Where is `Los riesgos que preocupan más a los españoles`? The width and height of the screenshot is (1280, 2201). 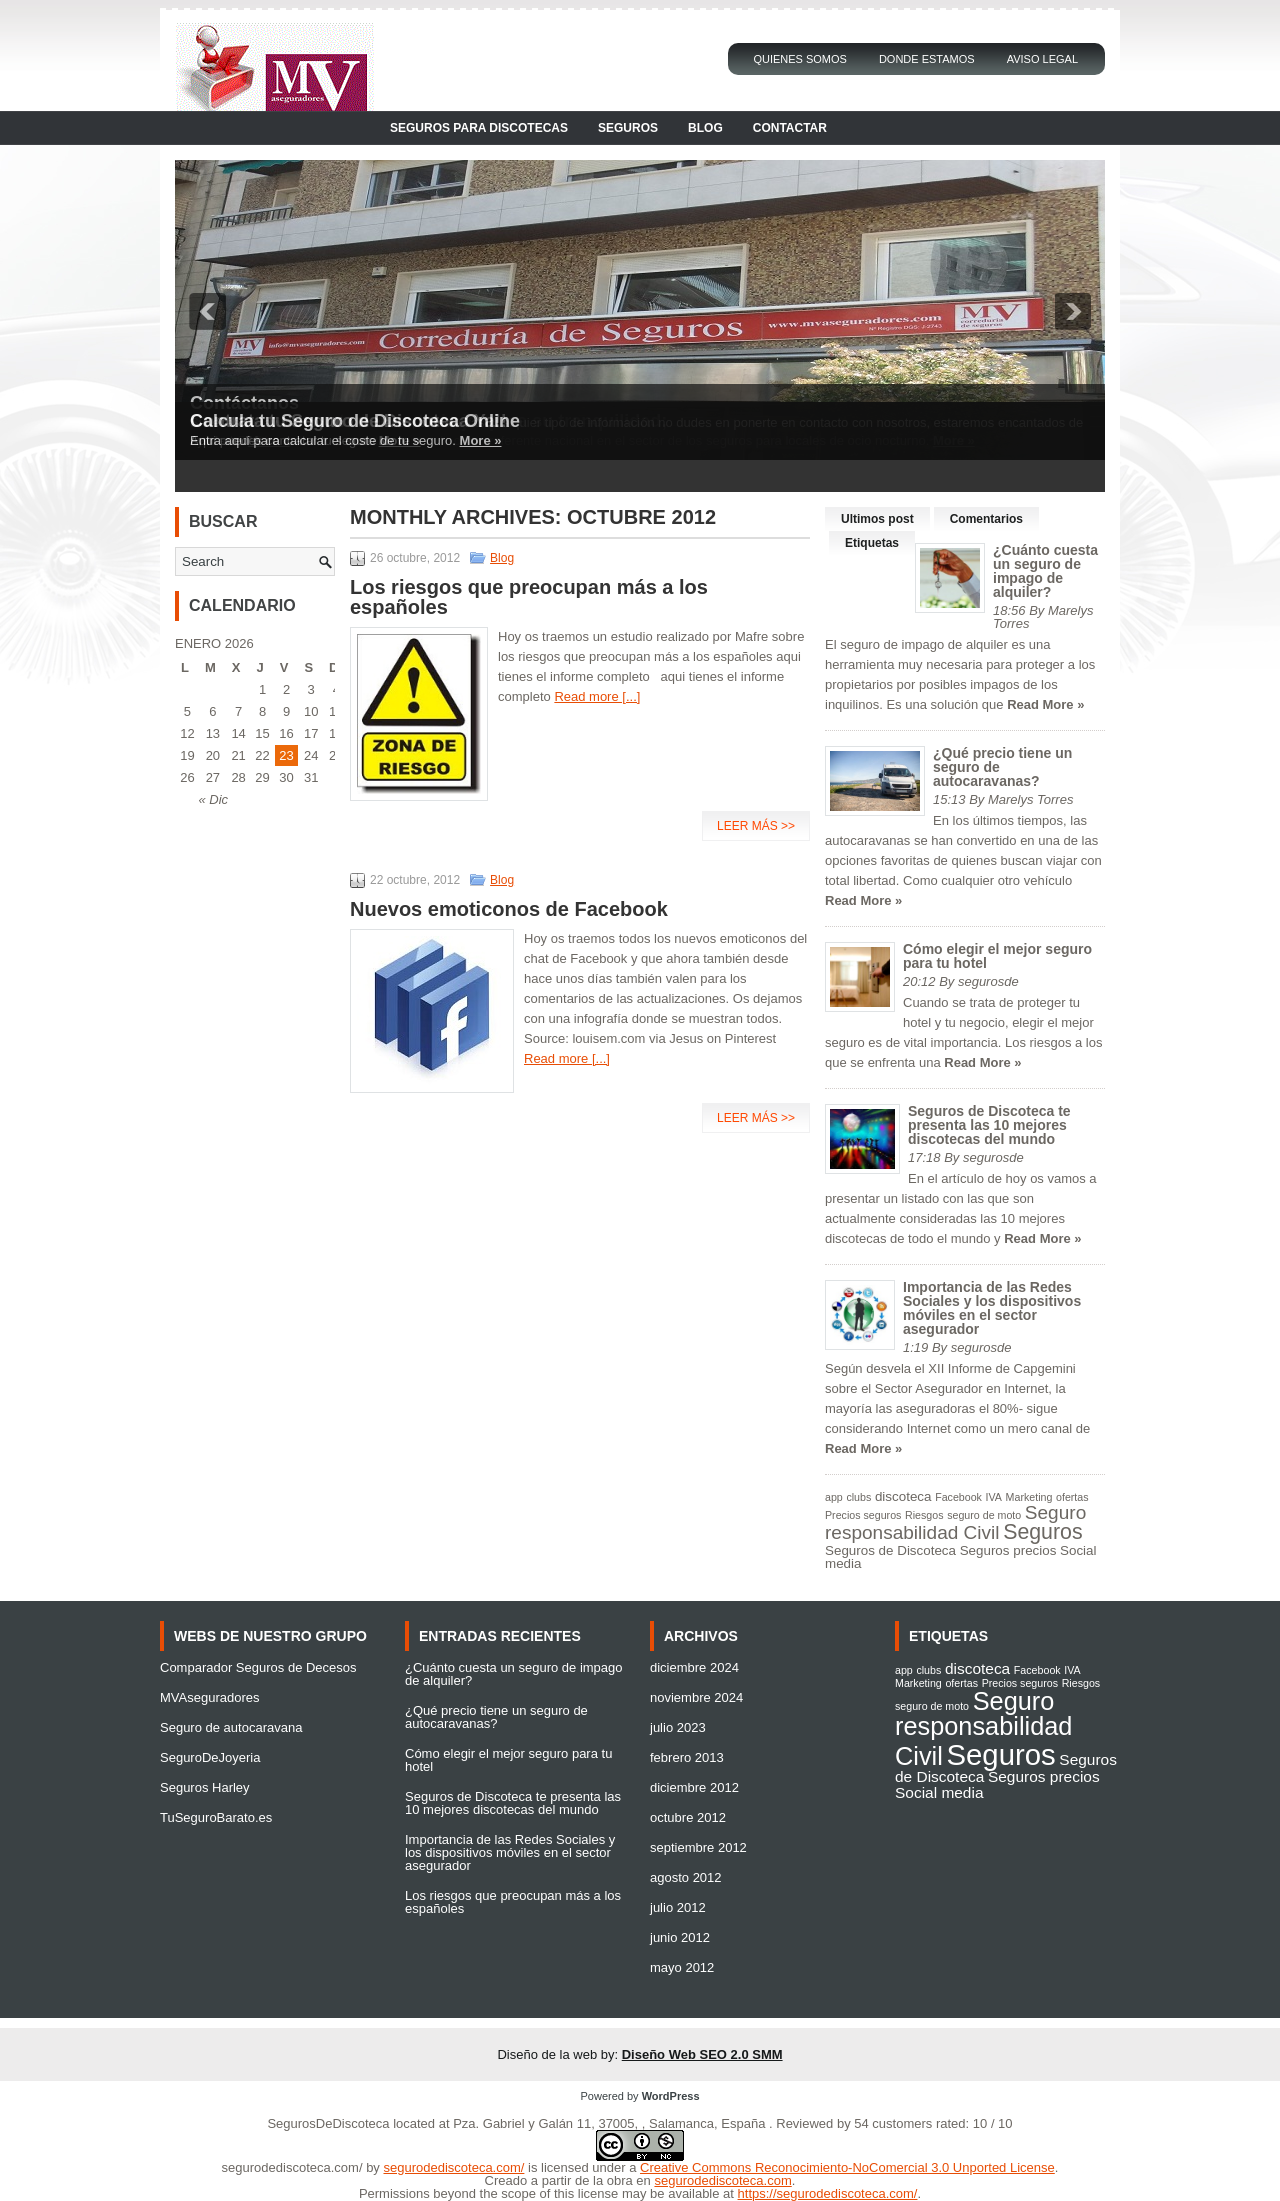 Los riesgos que preocupan más a los españoles is located at coordinates (529, 597).